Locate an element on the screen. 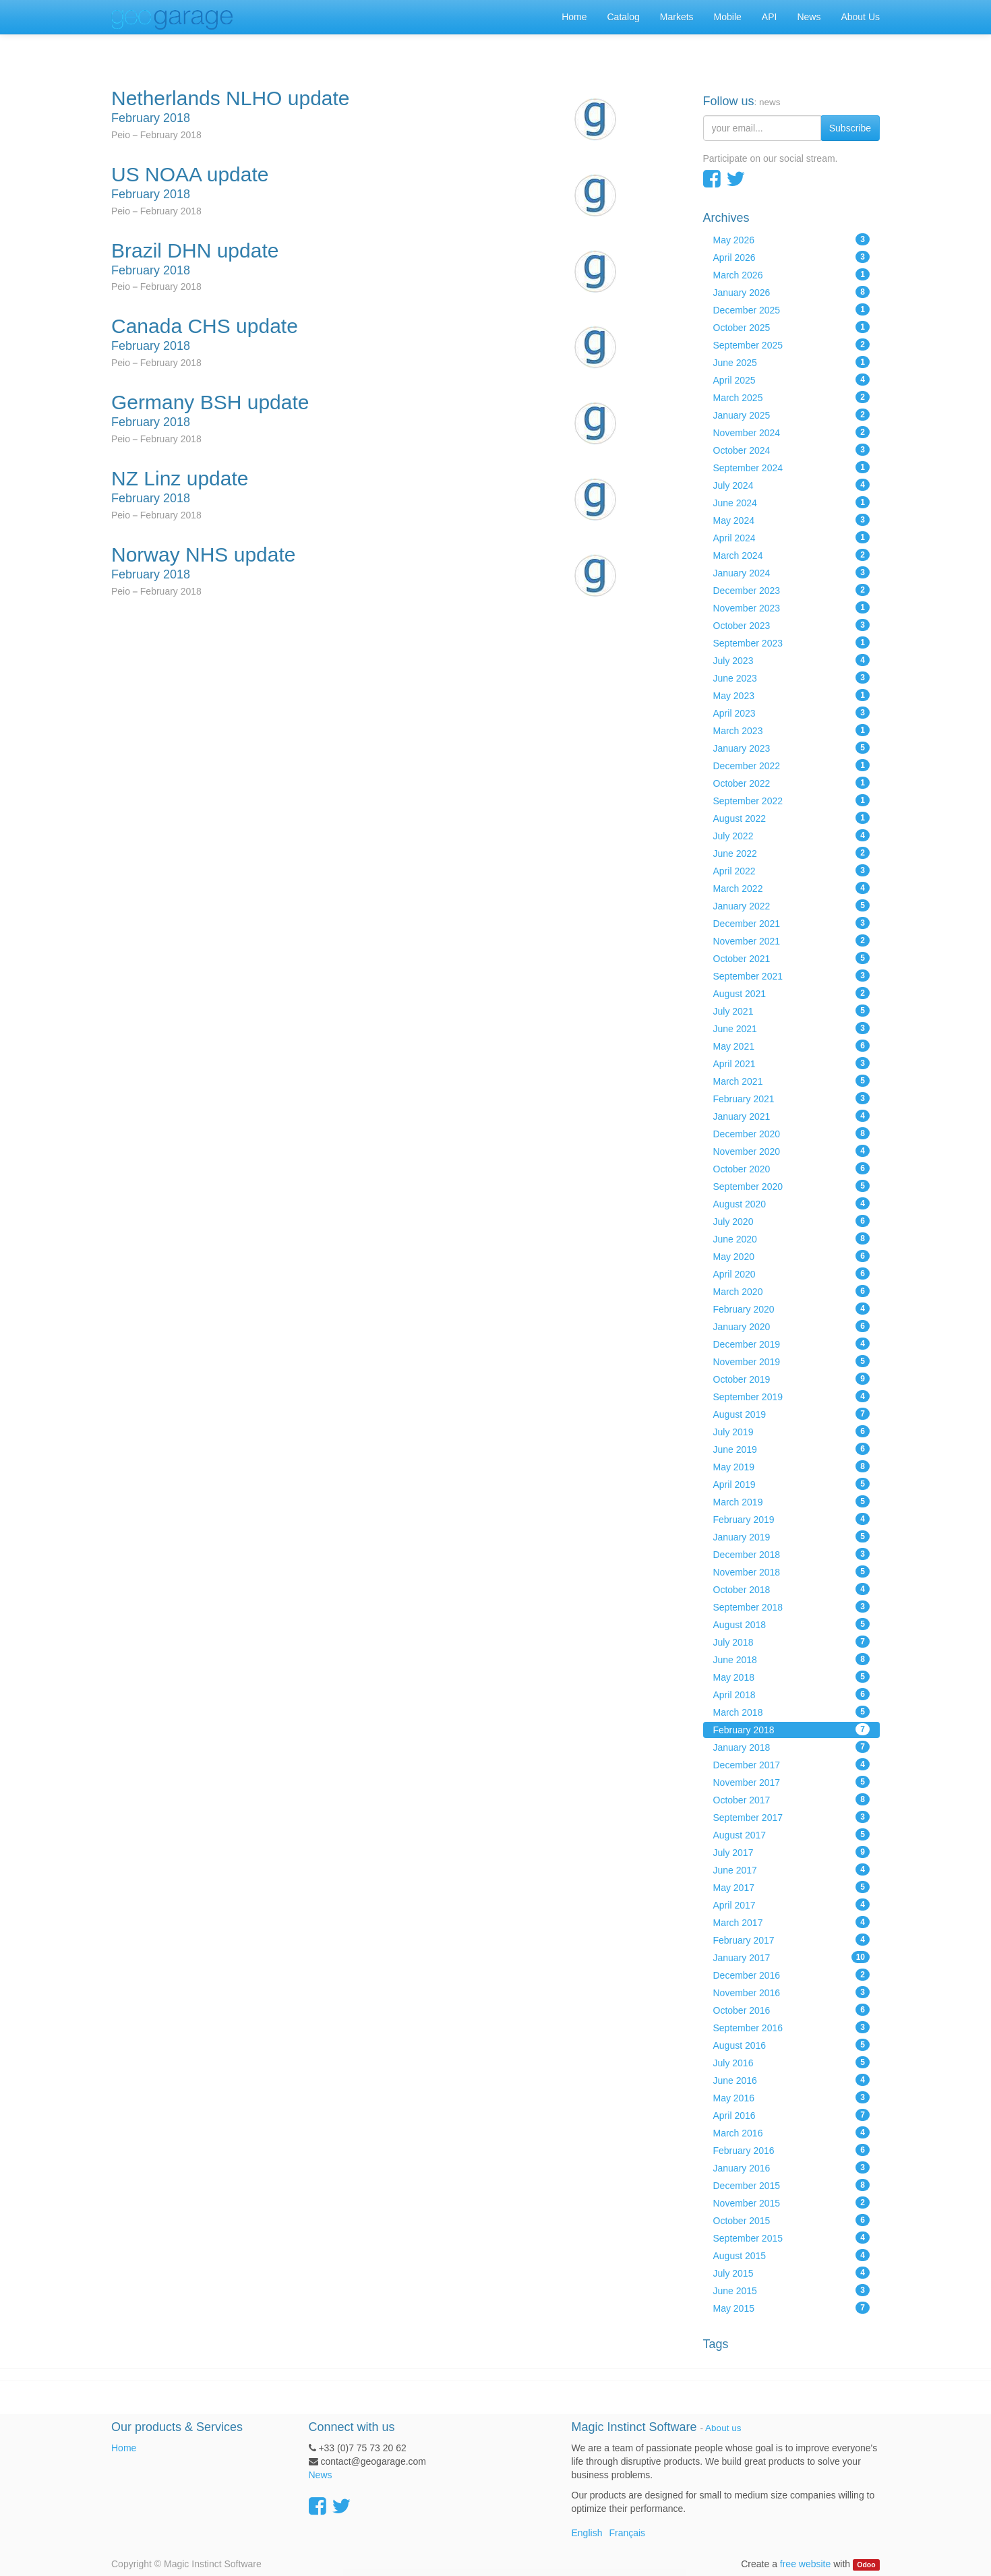 The width and height of the screenshot is (991, 2576). September 2017 is located at coordinates (791, 1817).